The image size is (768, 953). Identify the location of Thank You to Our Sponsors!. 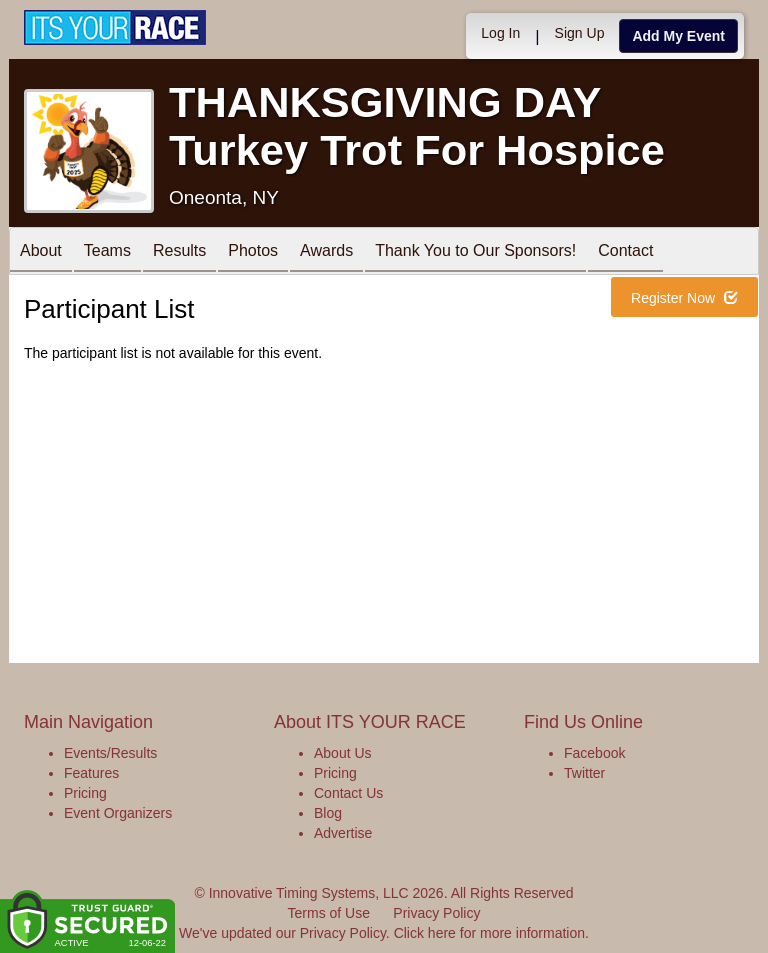
(475, 252).